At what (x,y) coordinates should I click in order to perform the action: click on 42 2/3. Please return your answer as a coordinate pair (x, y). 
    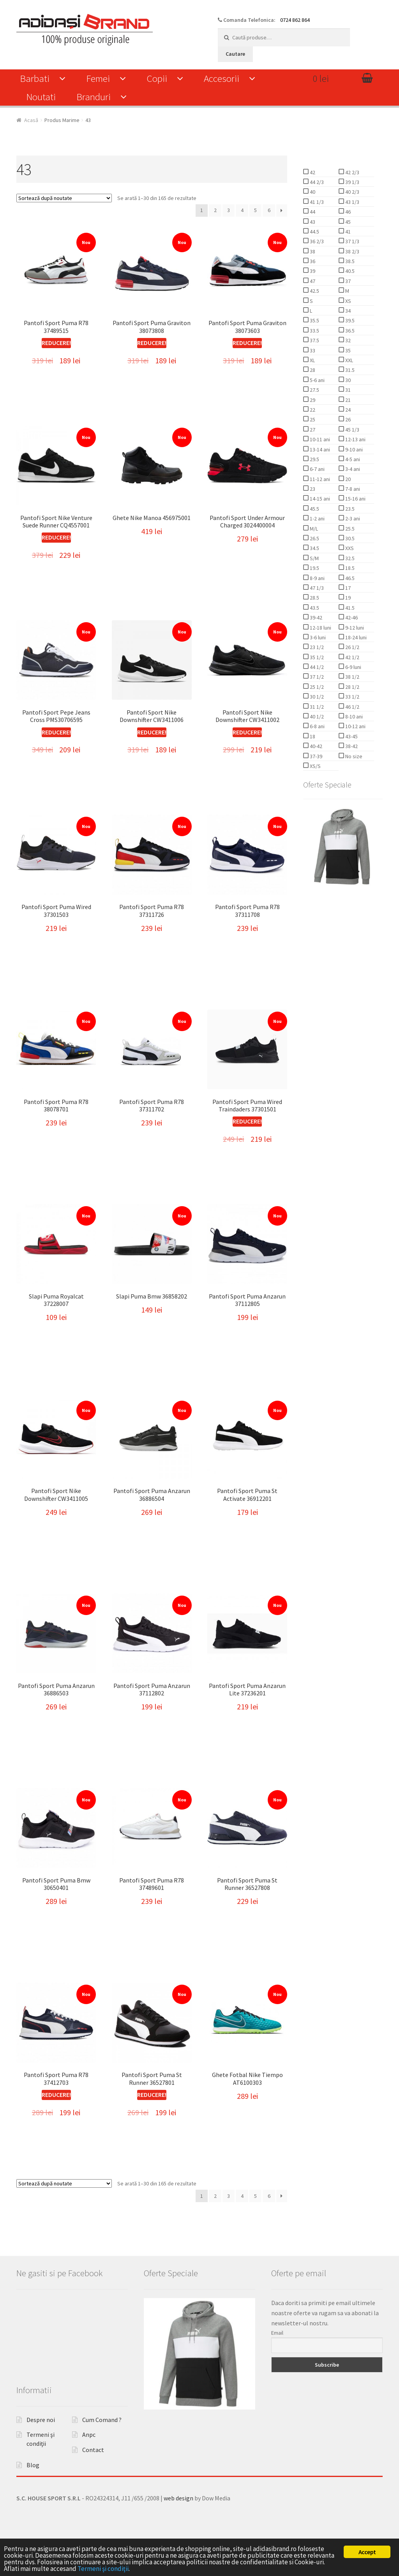
    Looking at the image, I should click on (351, 172).